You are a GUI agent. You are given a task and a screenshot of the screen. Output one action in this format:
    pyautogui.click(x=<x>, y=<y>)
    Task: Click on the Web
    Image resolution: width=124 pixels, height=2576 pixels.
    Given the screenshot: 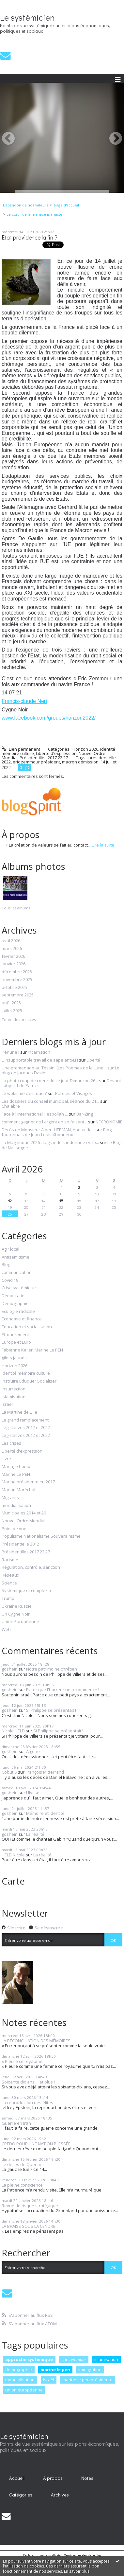 What is the action you would take?
    pyautogui.click(x=6, y=1629)
    